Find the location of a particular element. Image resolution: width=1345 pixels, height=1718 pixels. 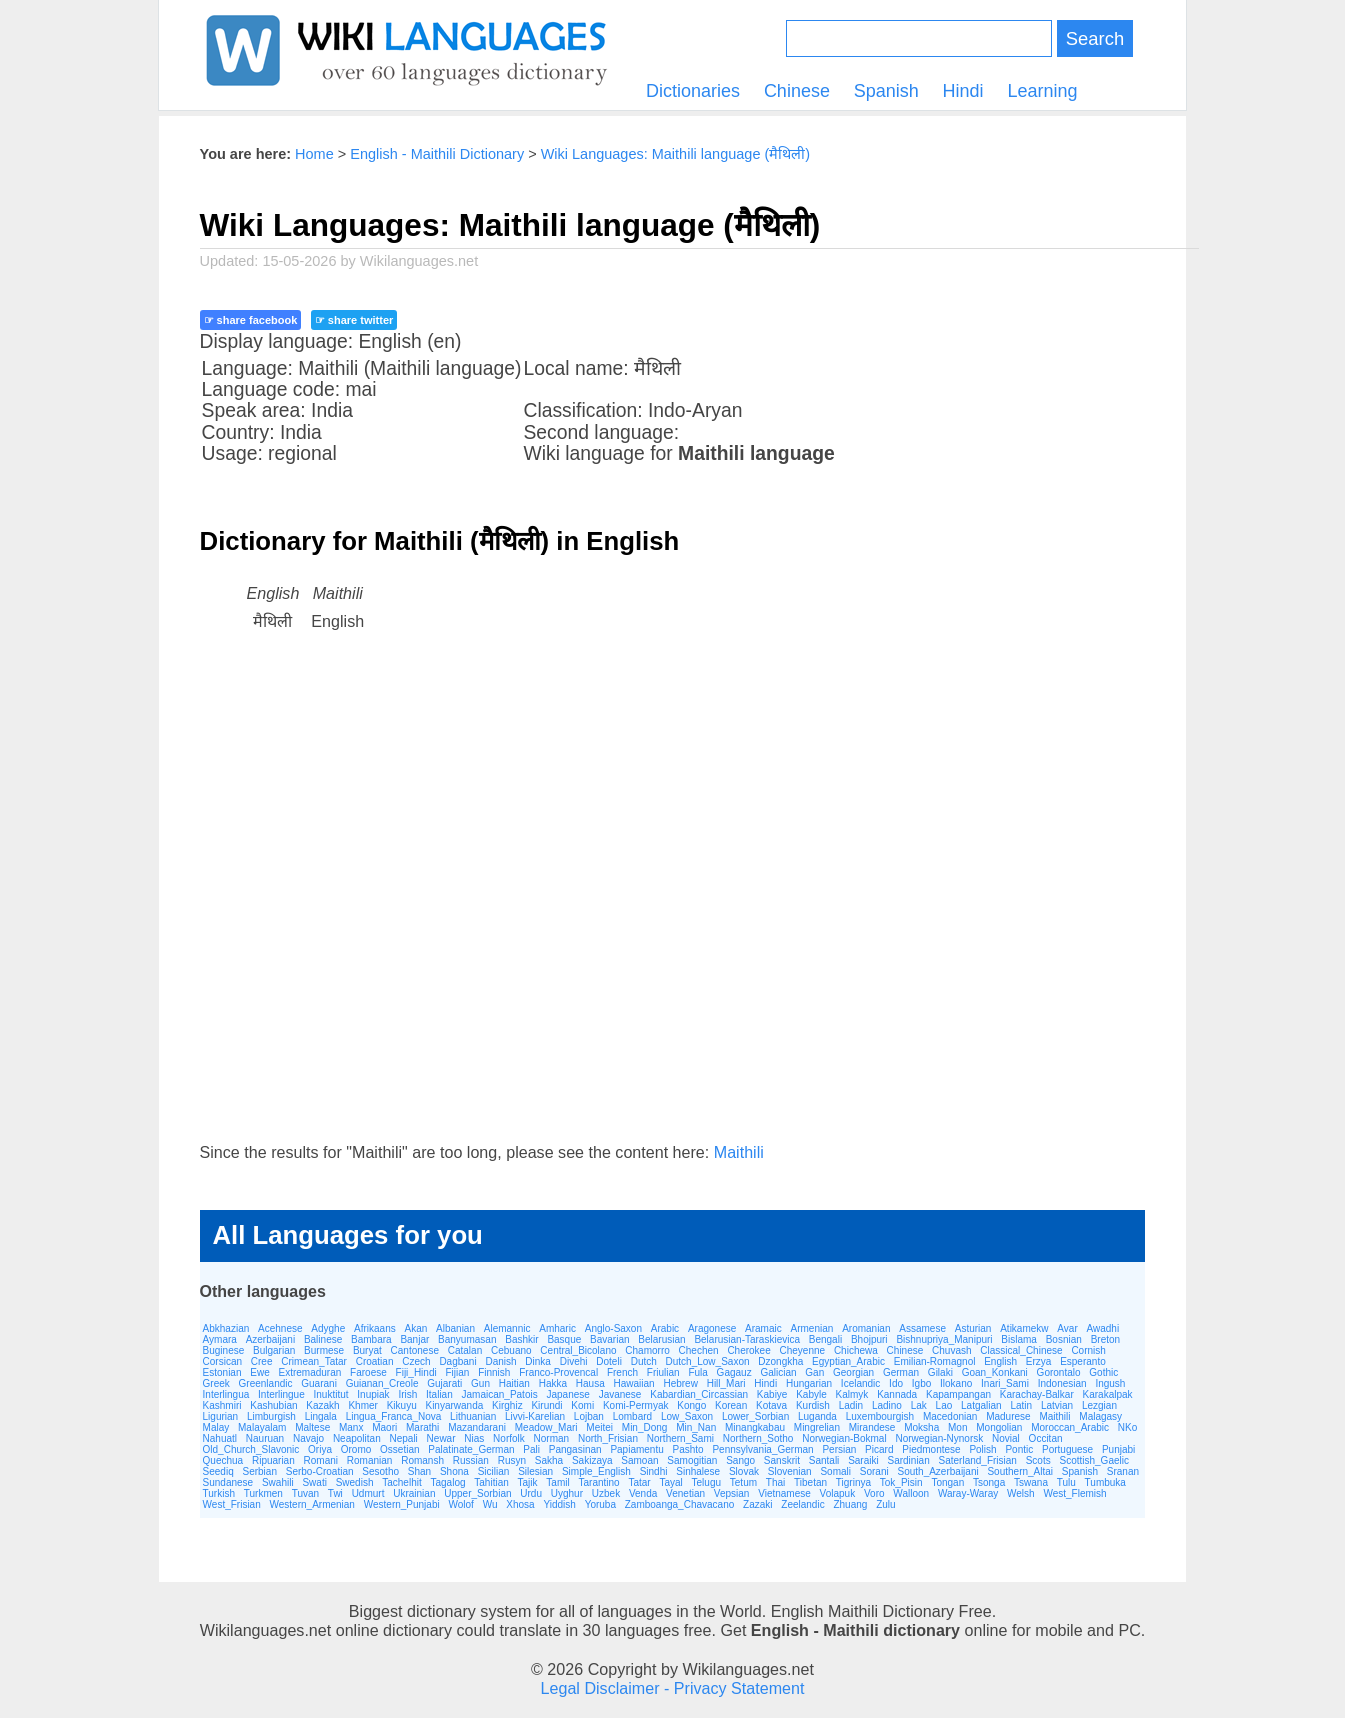

Serbian is located at coordinates (259, 1471).